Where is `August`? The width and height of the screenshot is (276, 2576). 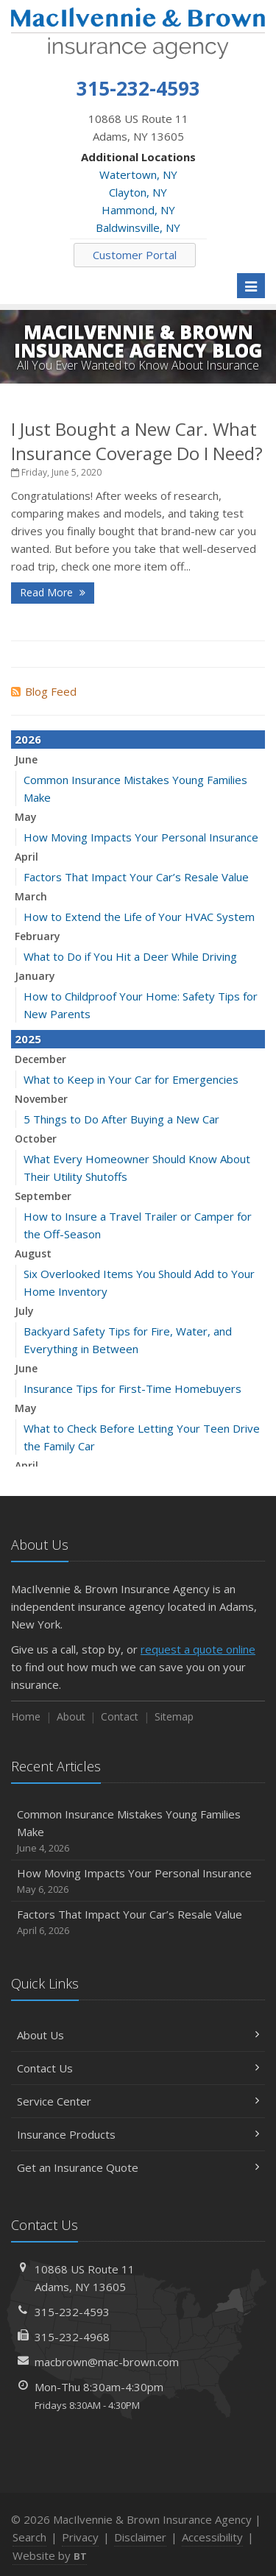
August is located at coordinates (33, 1253).